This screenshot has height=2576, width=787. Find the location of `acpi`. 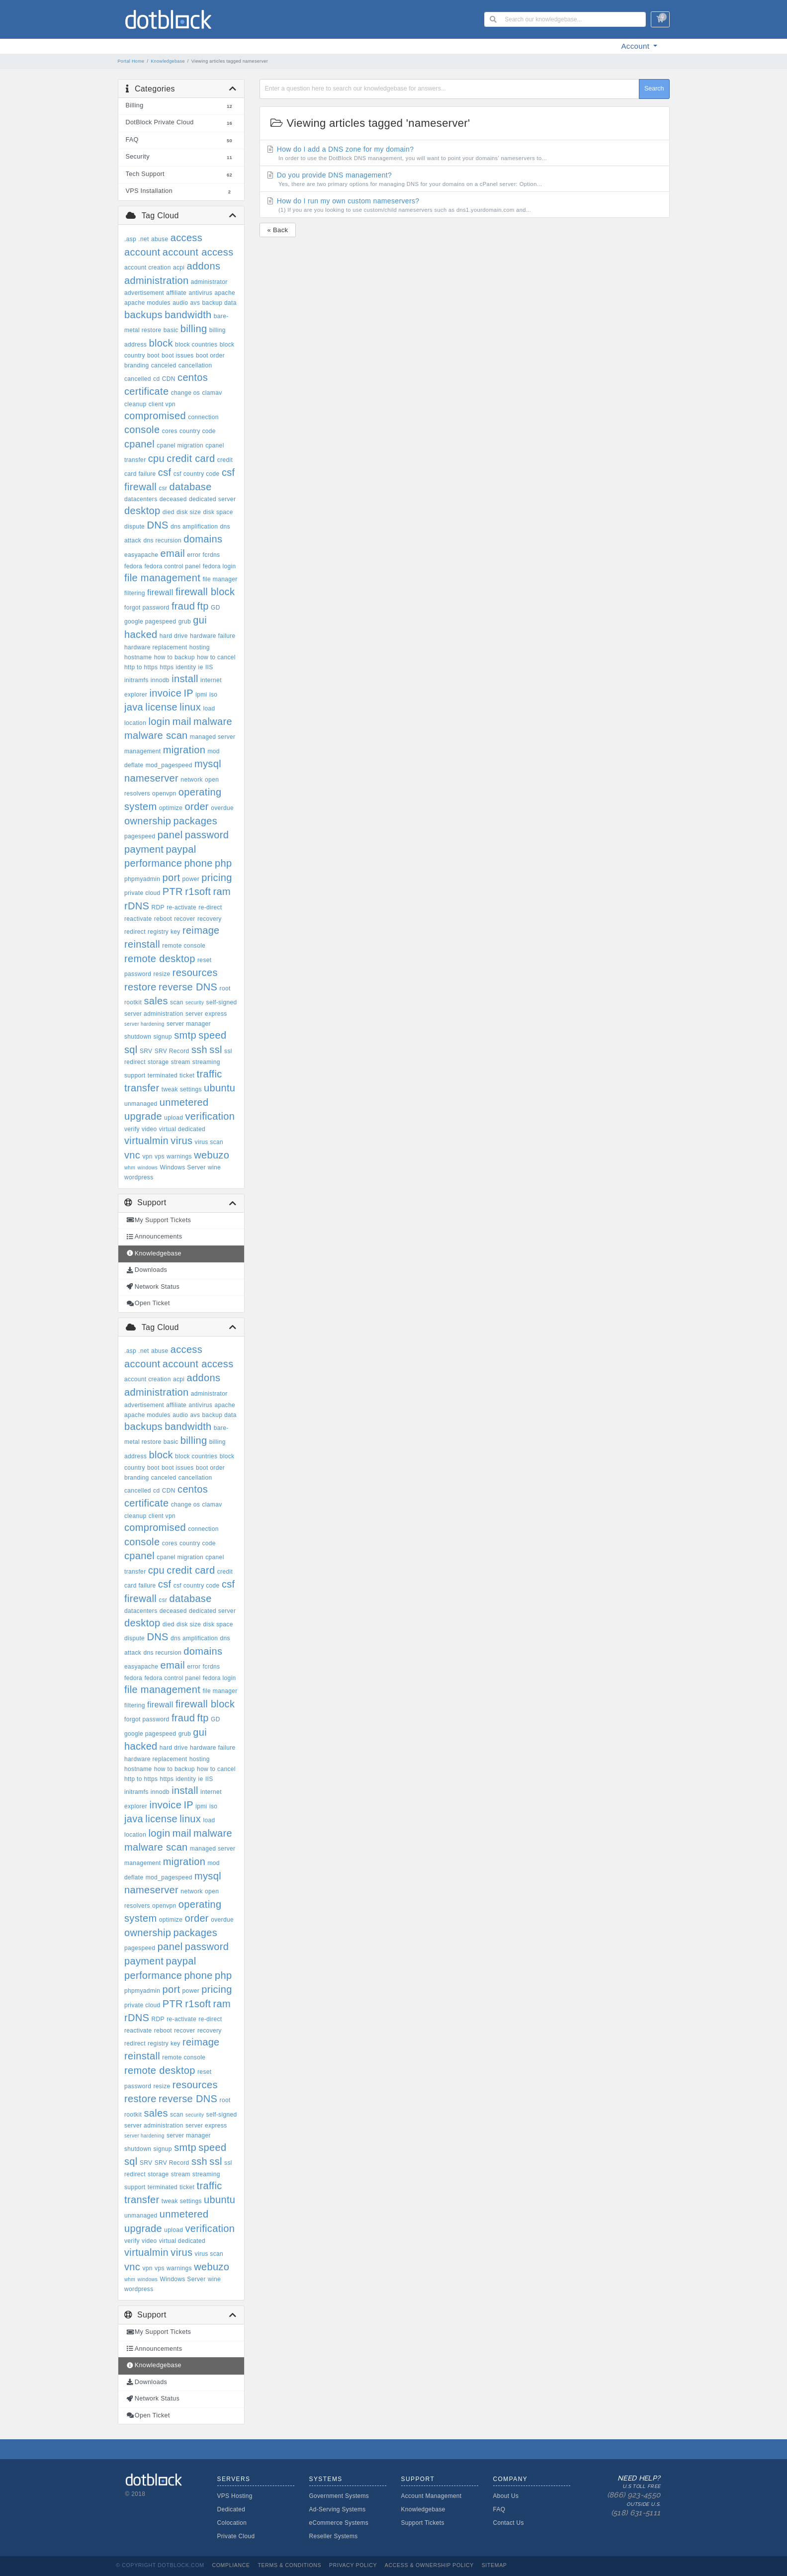

acpi is located at coordinates (178, 267).